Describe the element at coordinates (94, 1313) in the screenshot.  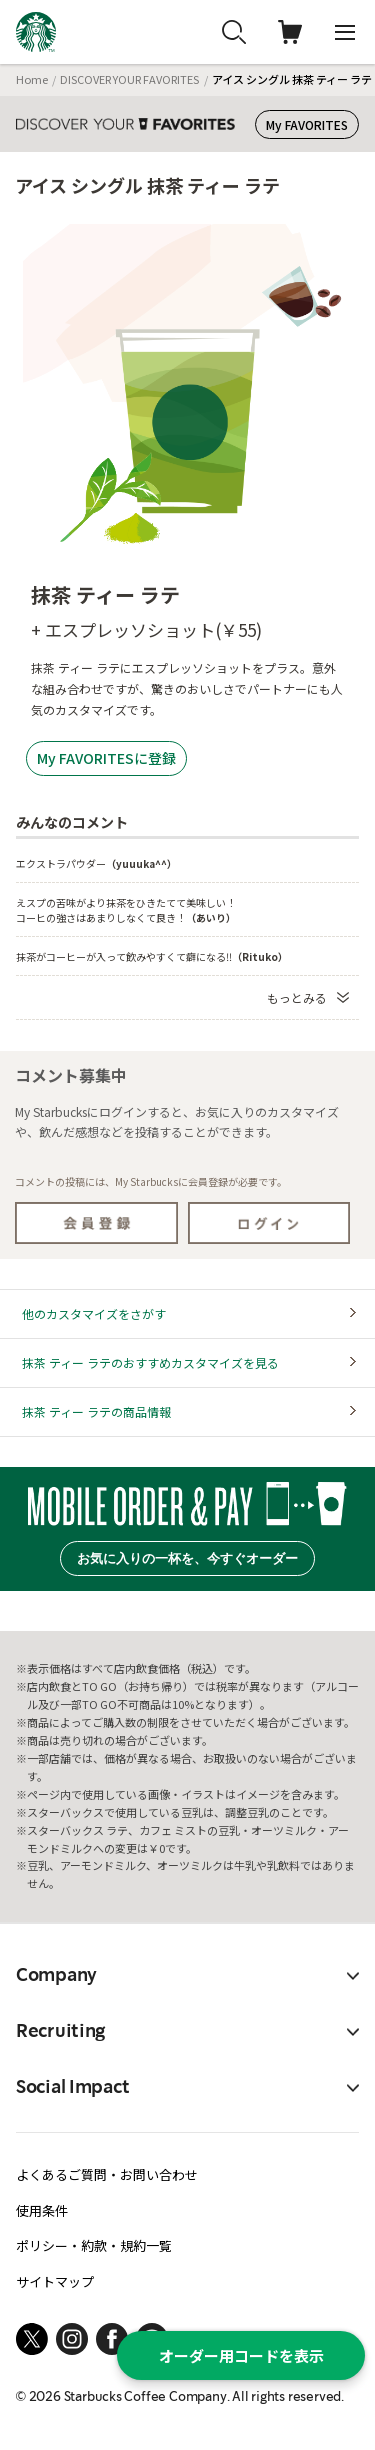
I see `他のカスタマイズをさがす` at that location.